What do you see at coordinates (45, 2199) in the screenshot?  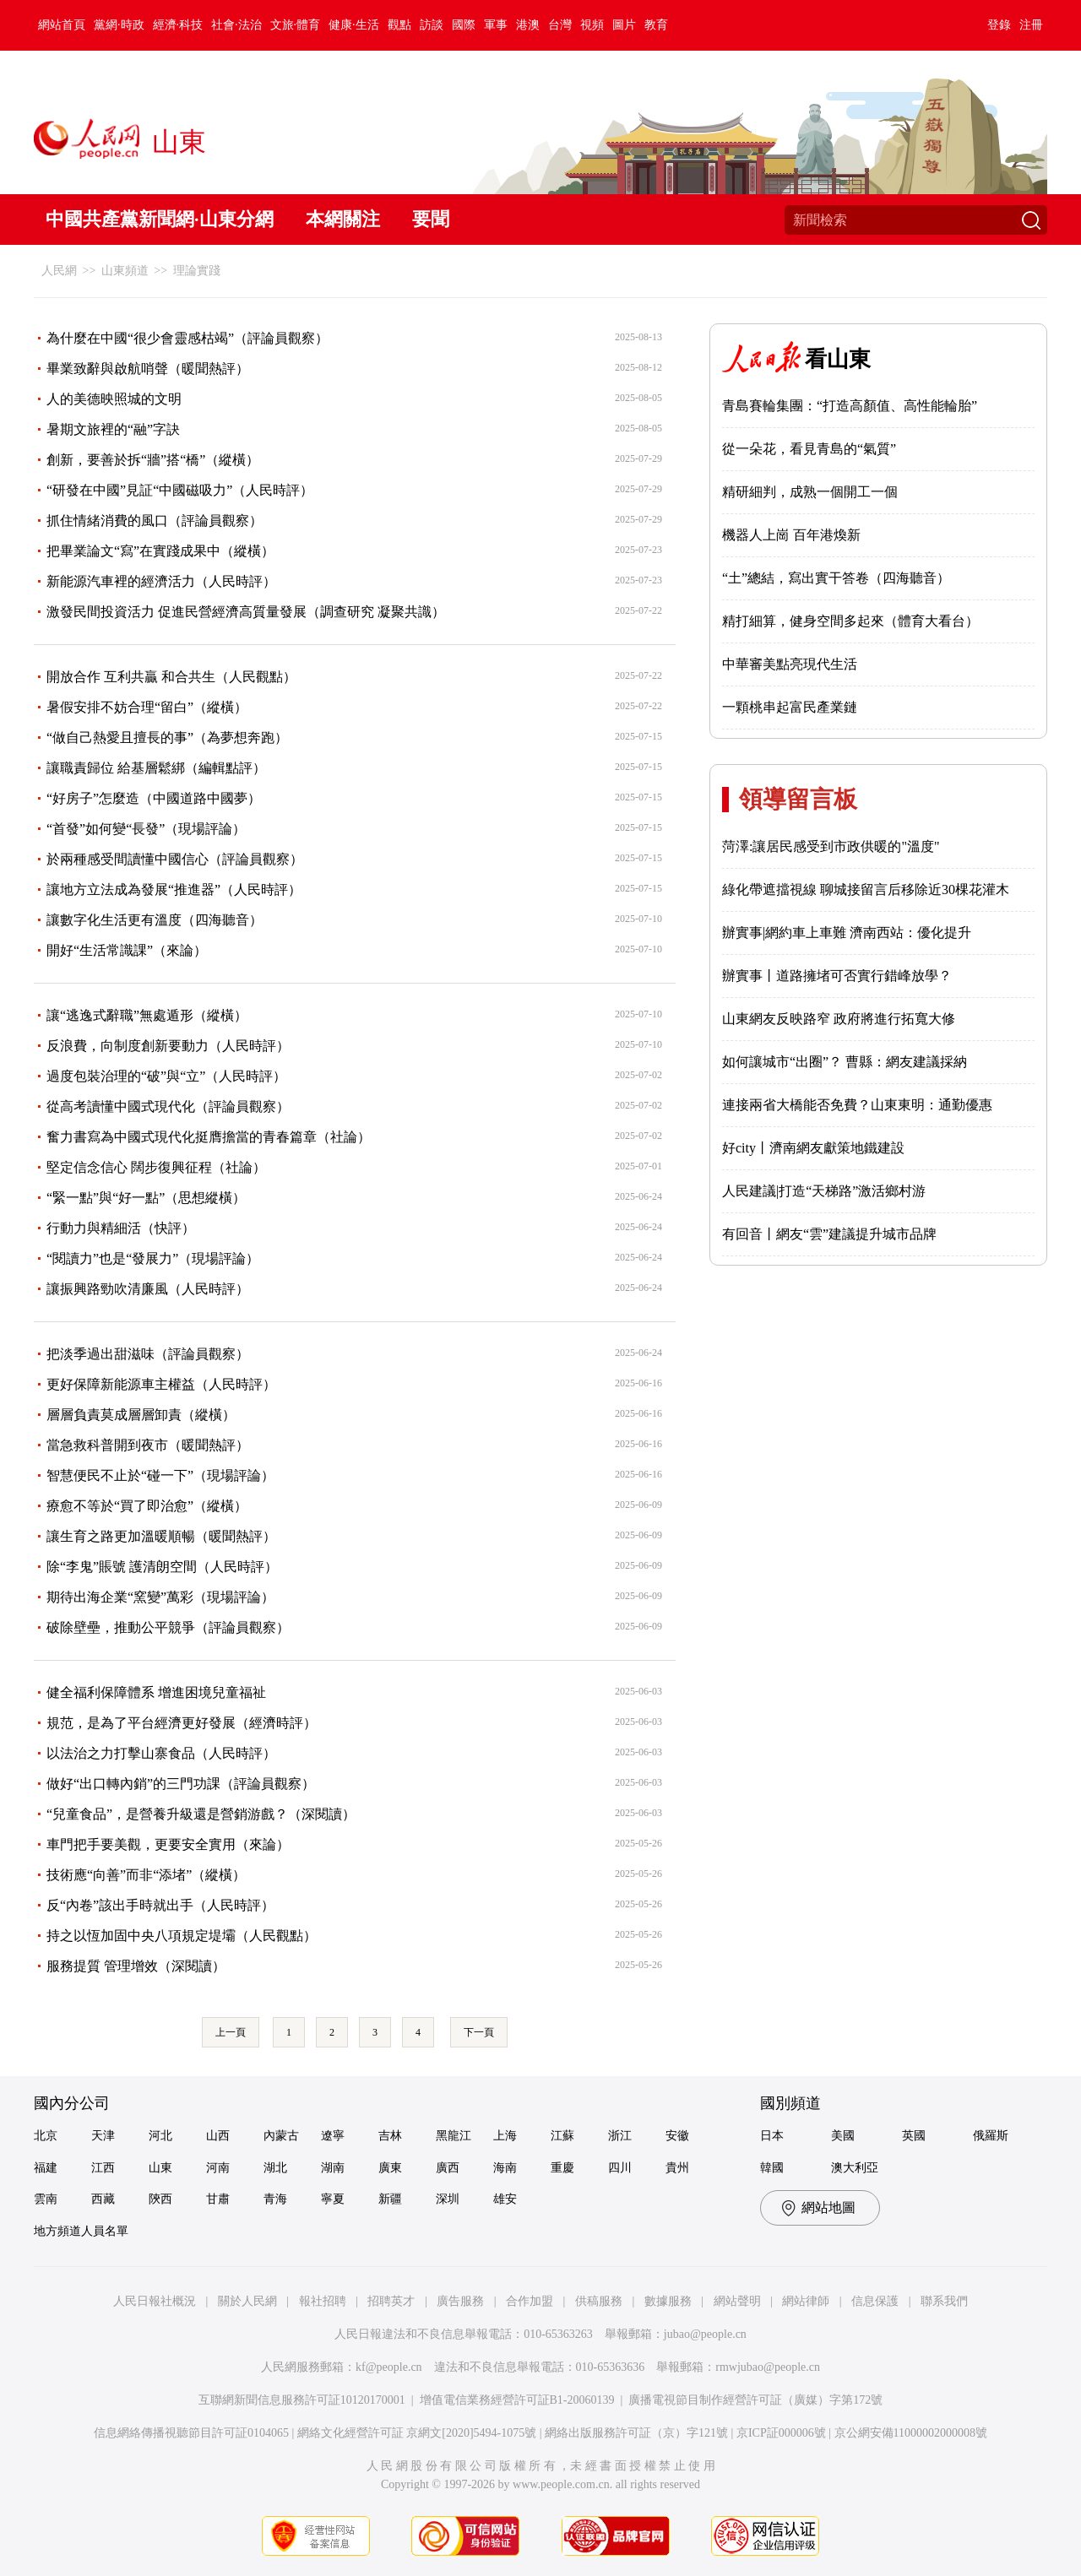 I see `雲南` at bounding box center [45, 2199].